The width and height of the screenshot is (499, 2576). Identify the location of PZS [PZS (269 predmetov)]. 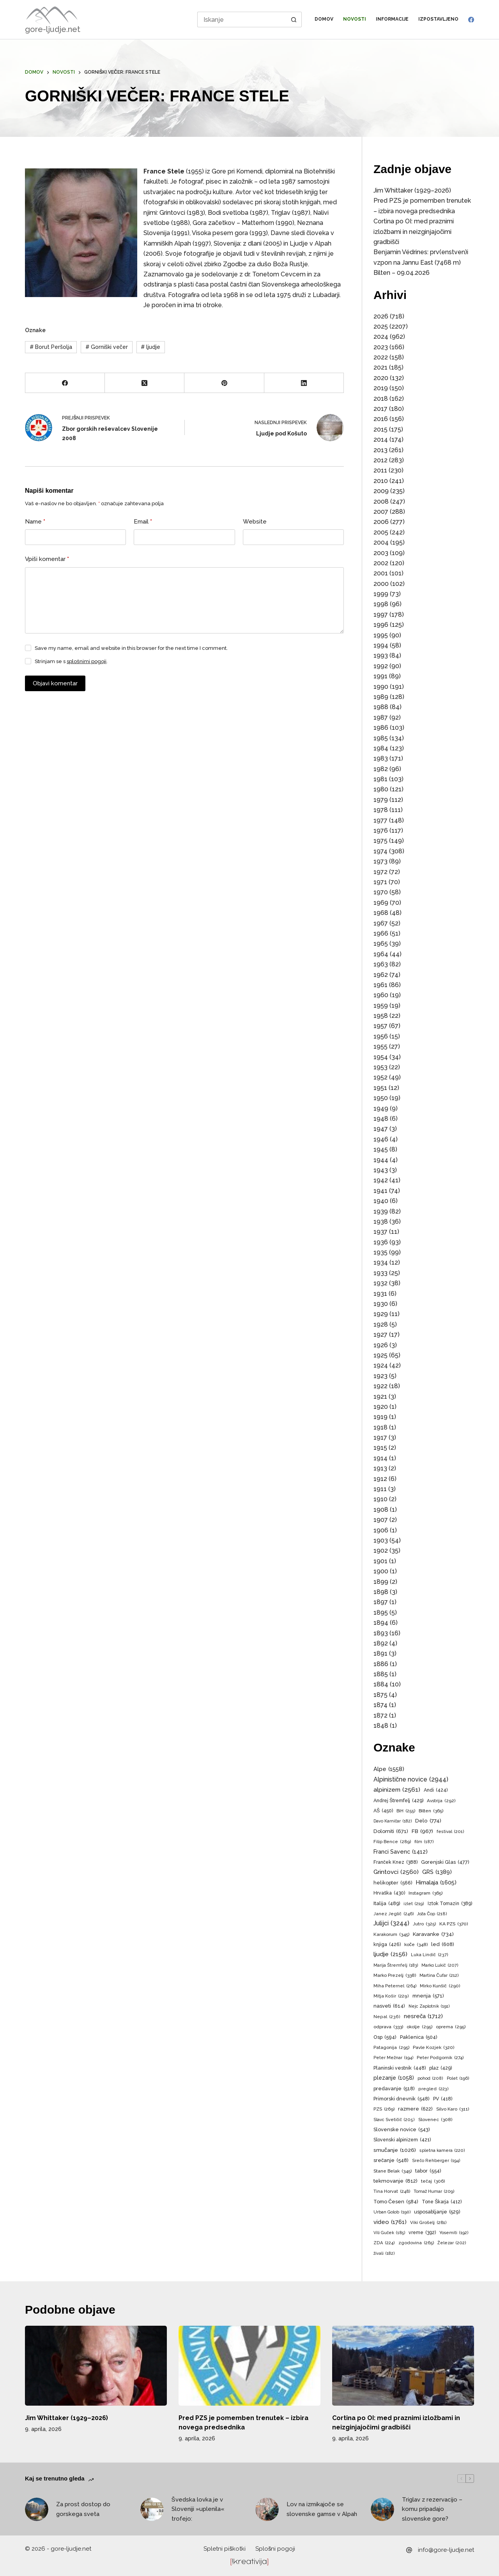
(384, 2109).